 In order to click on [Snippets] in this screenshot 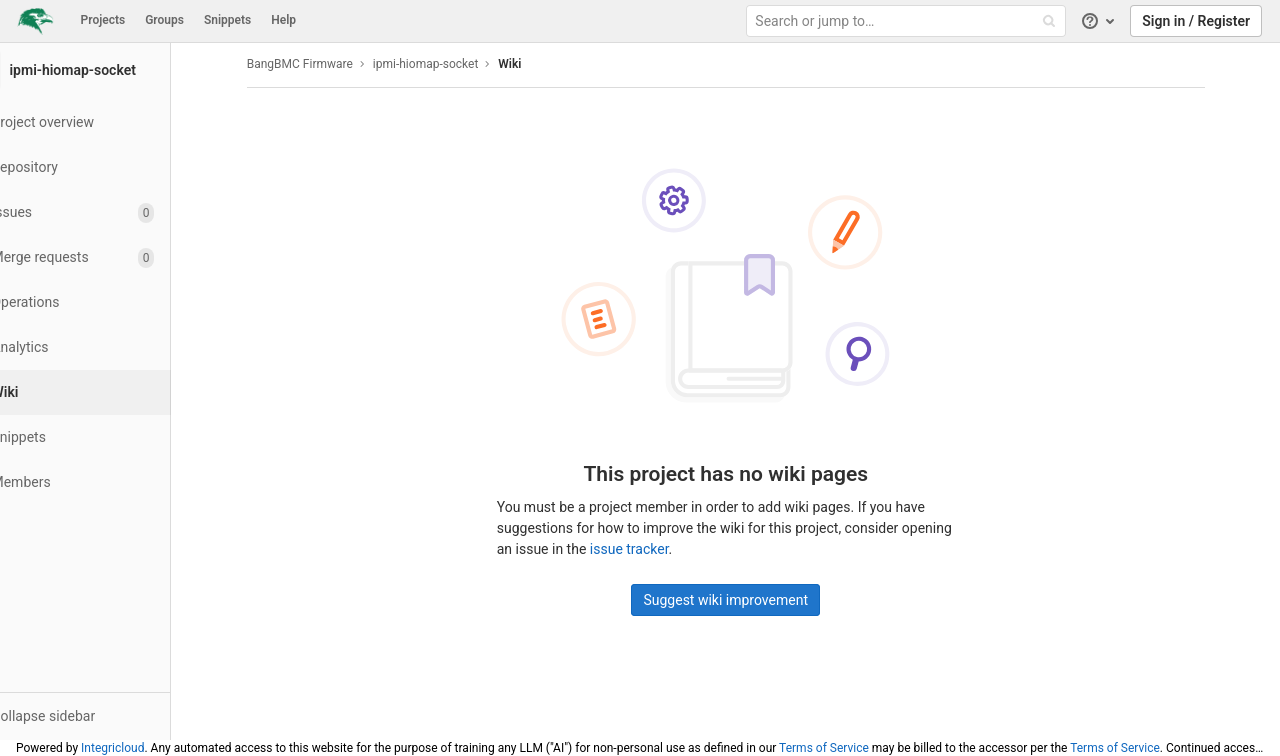, I will do `click(109, 437)`.